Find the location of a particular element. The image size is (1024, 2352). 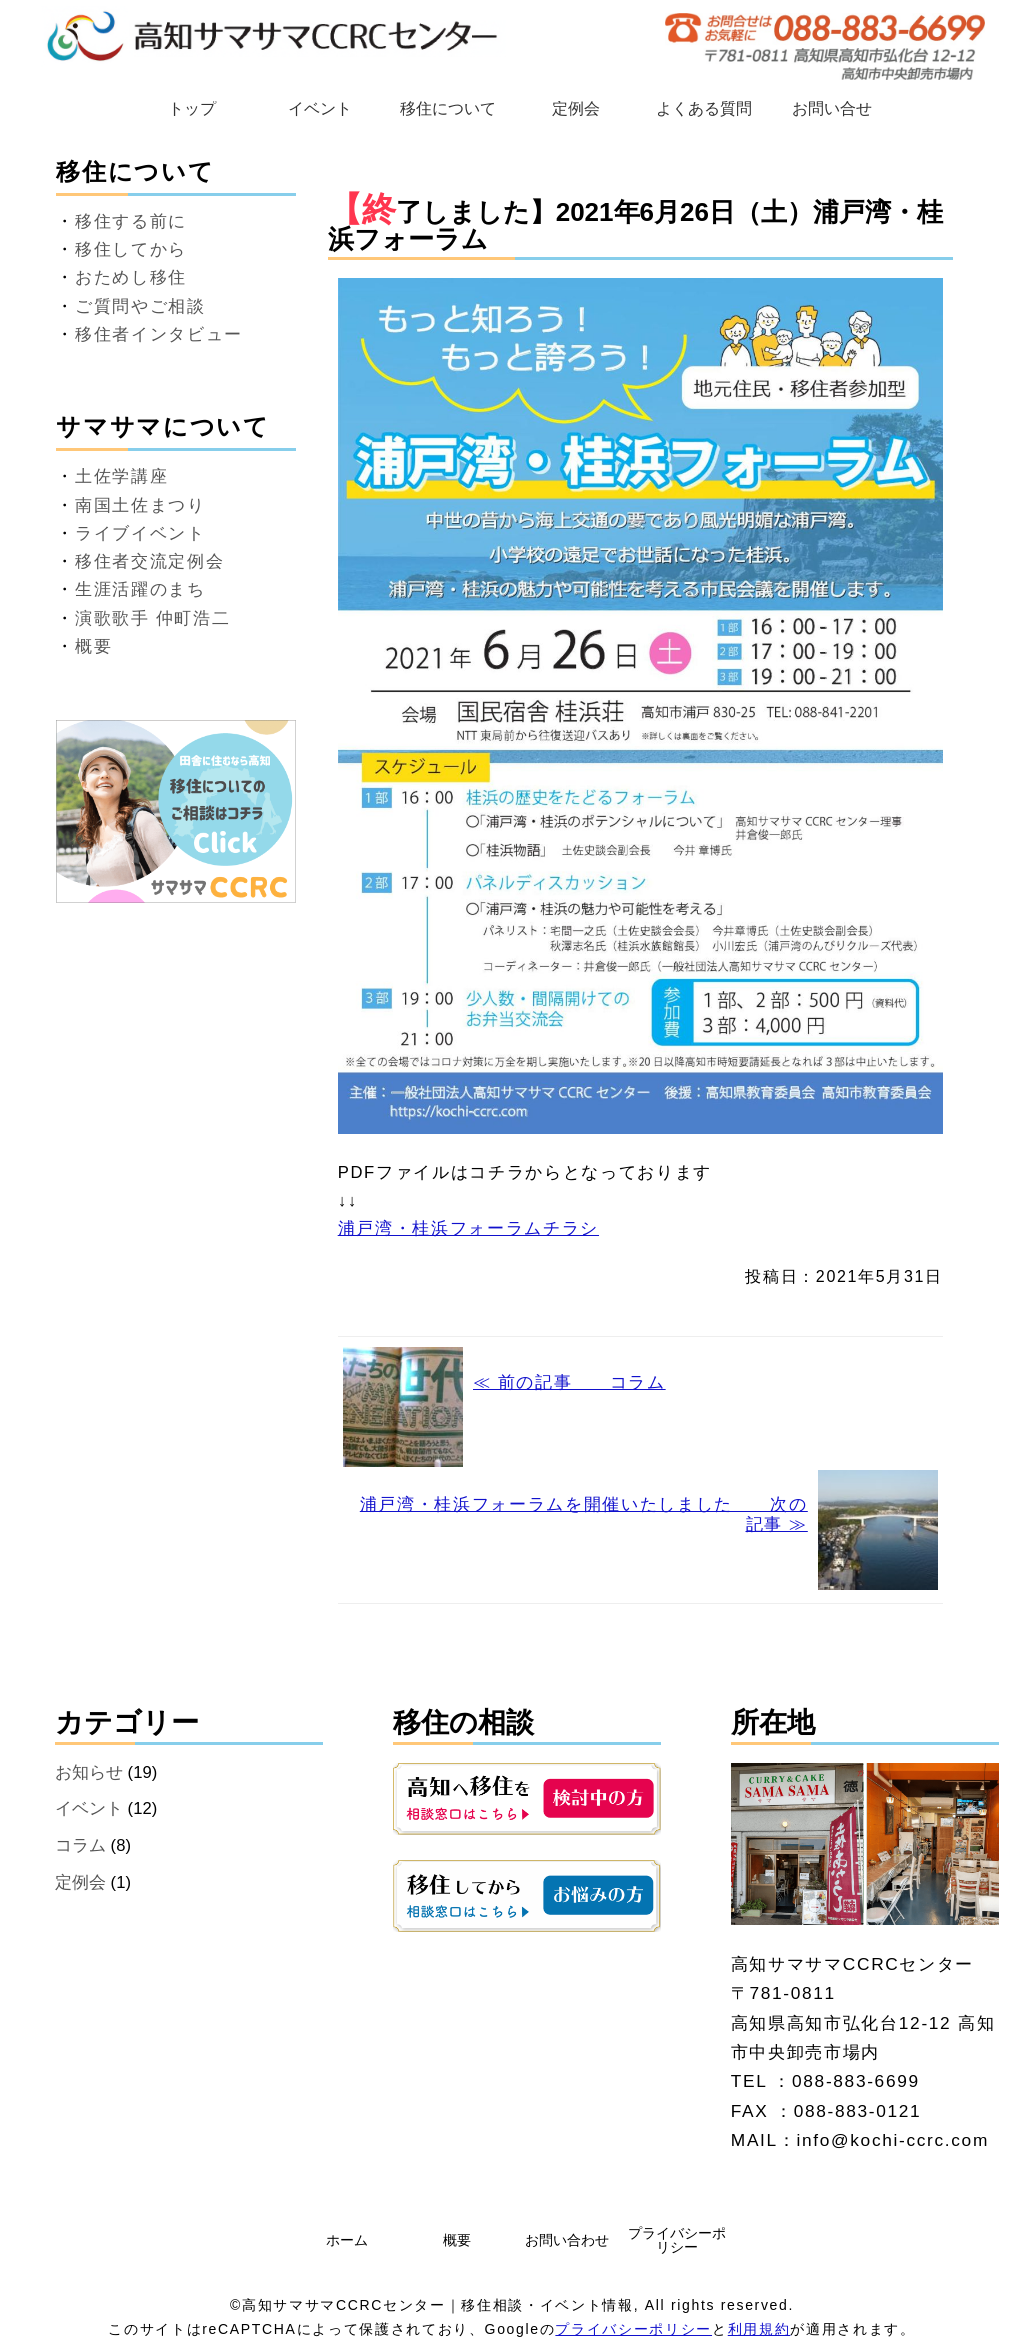

トップ is located at coordinates (192, 108).